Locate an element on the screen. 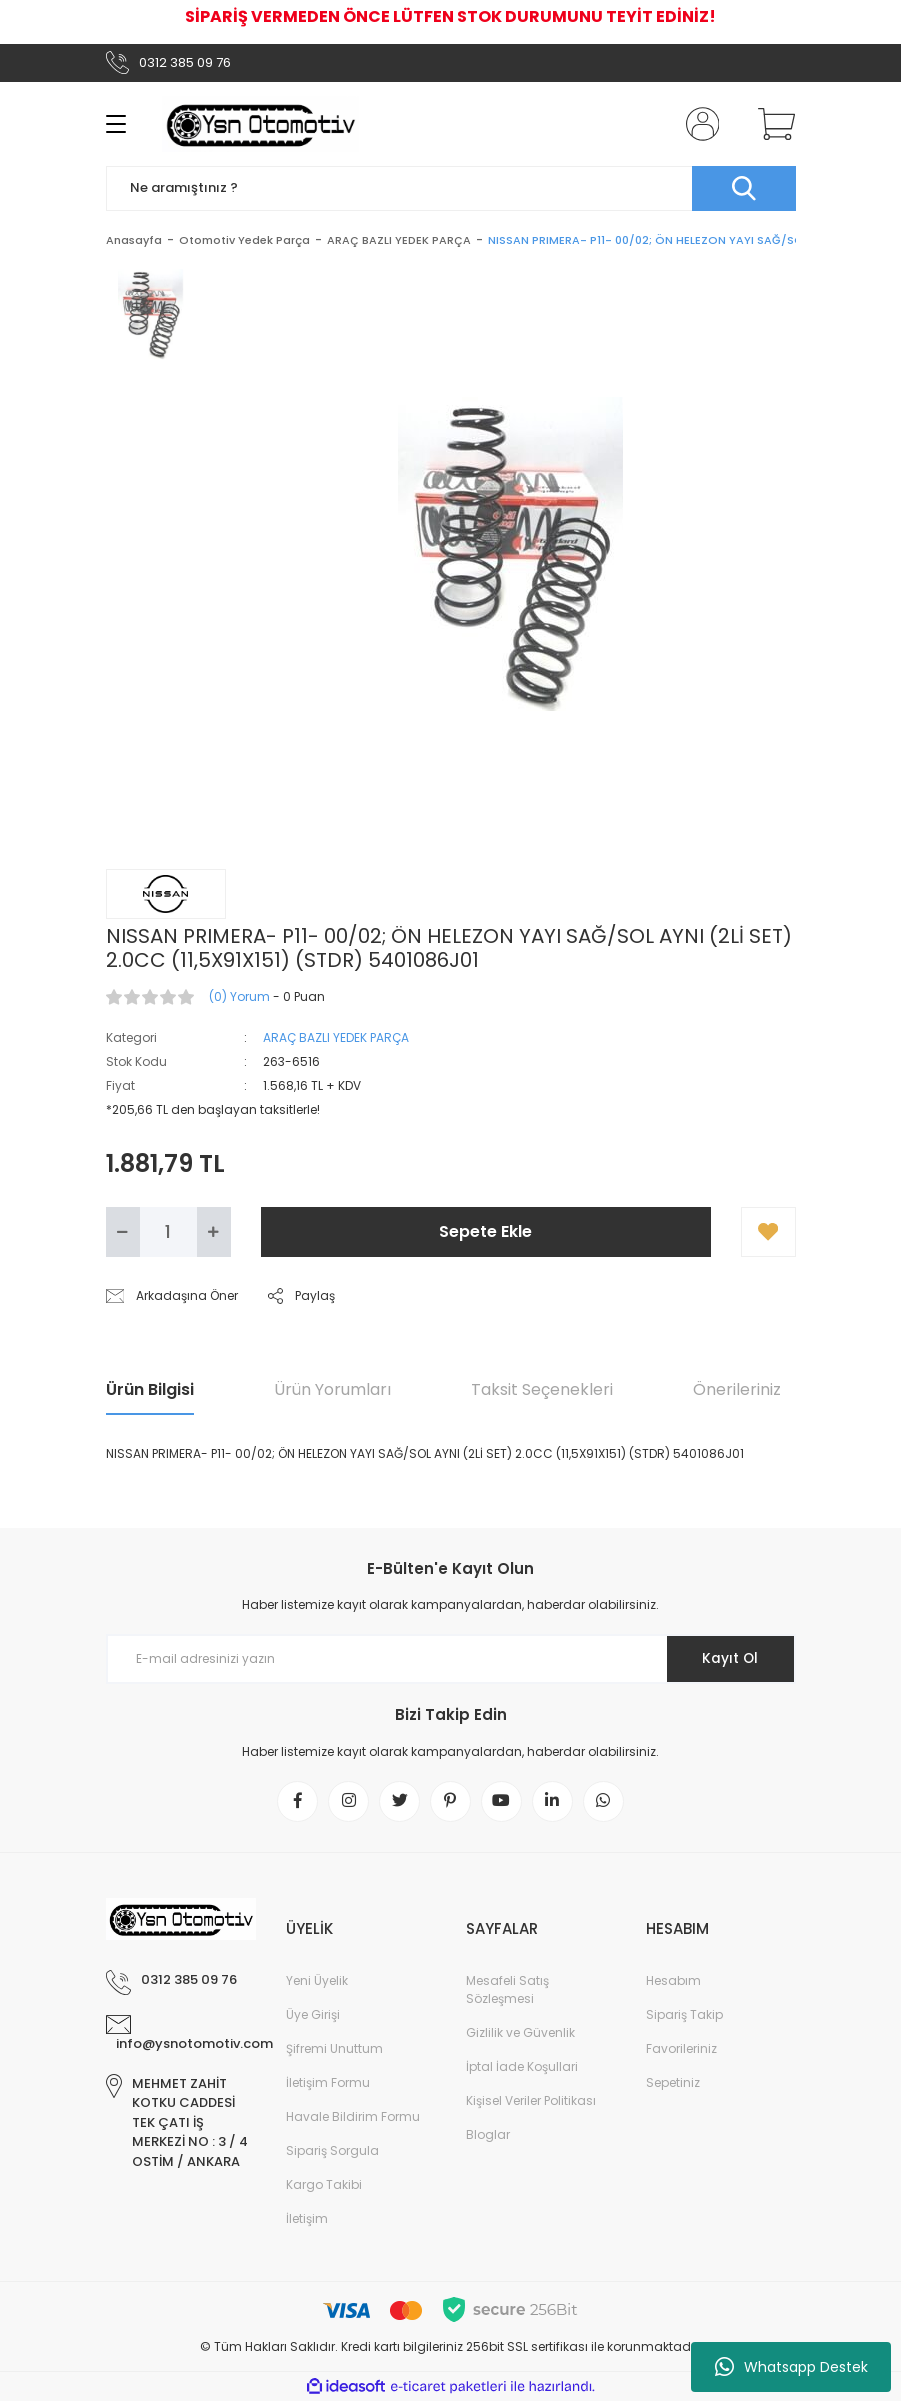  [Search] is located at coordinates (451, 188).